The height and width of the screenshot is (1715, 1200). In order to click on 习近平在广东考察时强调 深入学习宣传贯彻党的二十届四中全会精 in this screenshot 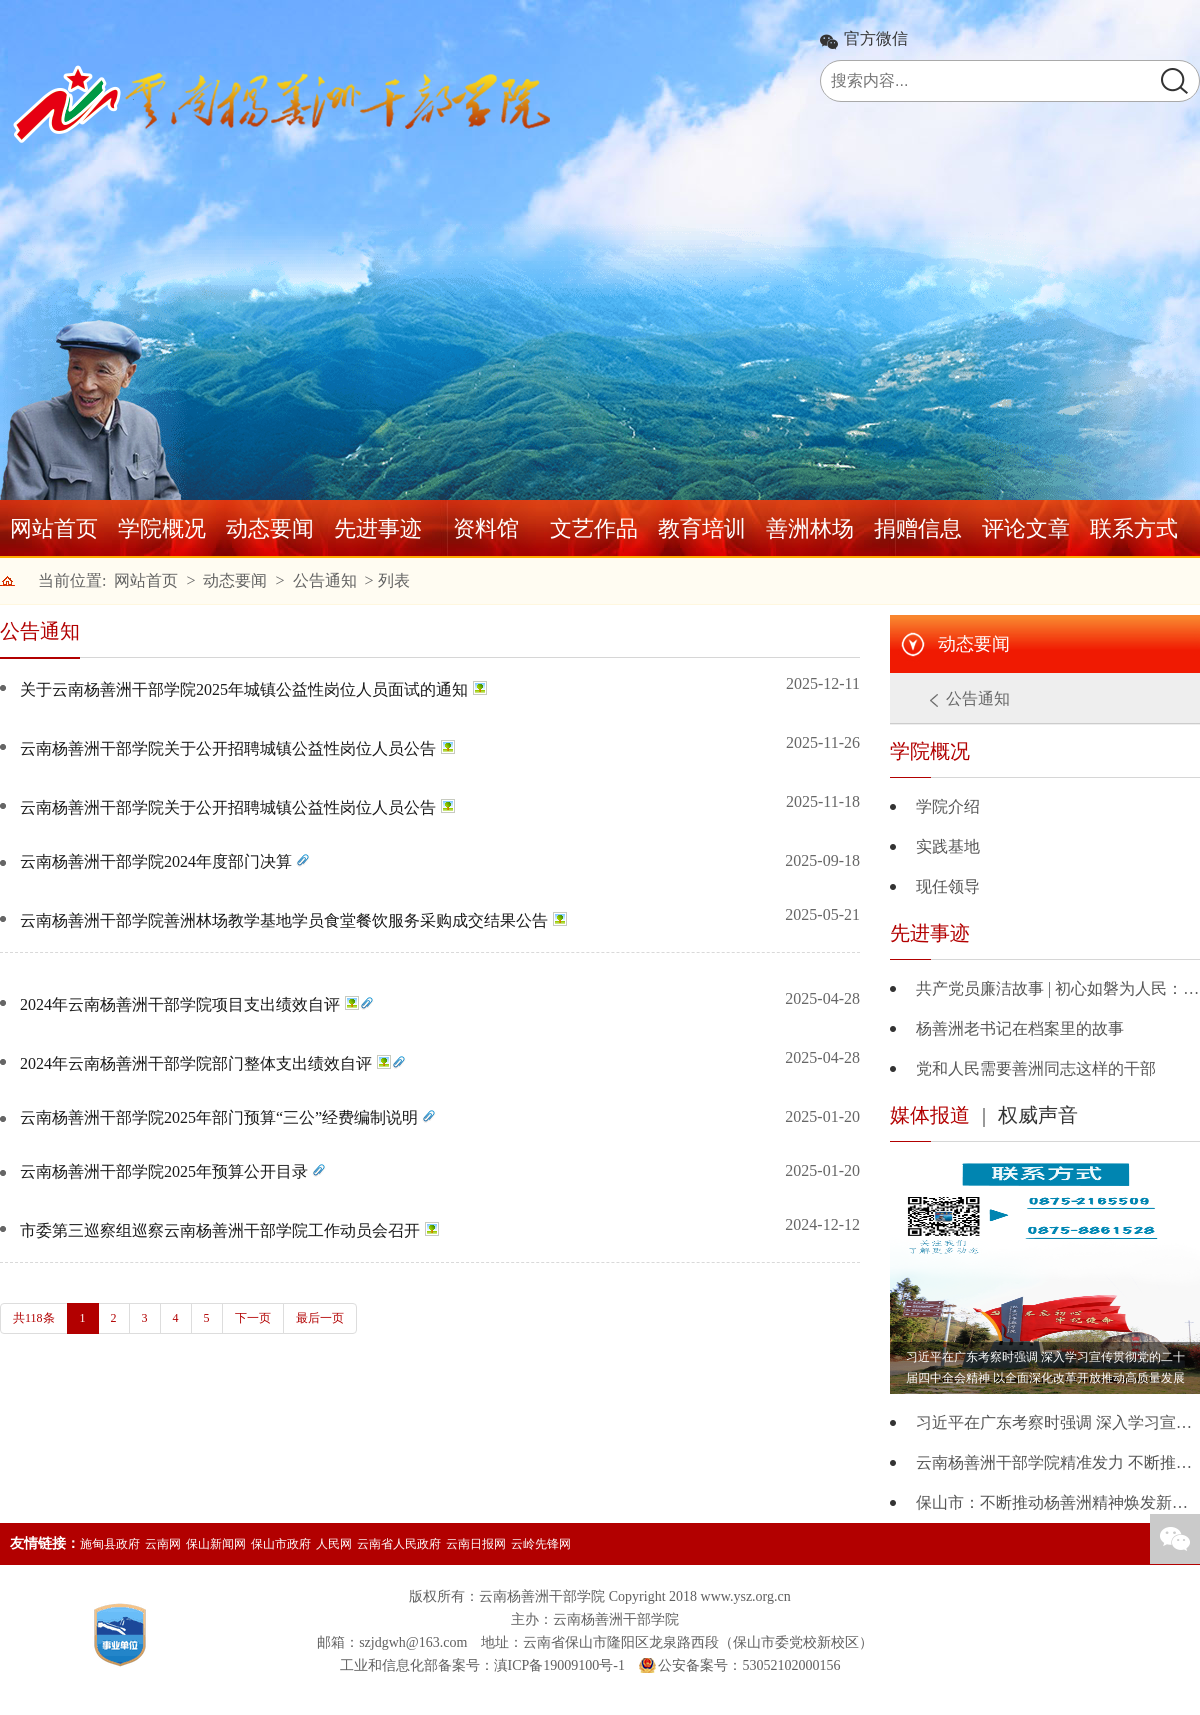, I will do `click(1058, 1422)`.